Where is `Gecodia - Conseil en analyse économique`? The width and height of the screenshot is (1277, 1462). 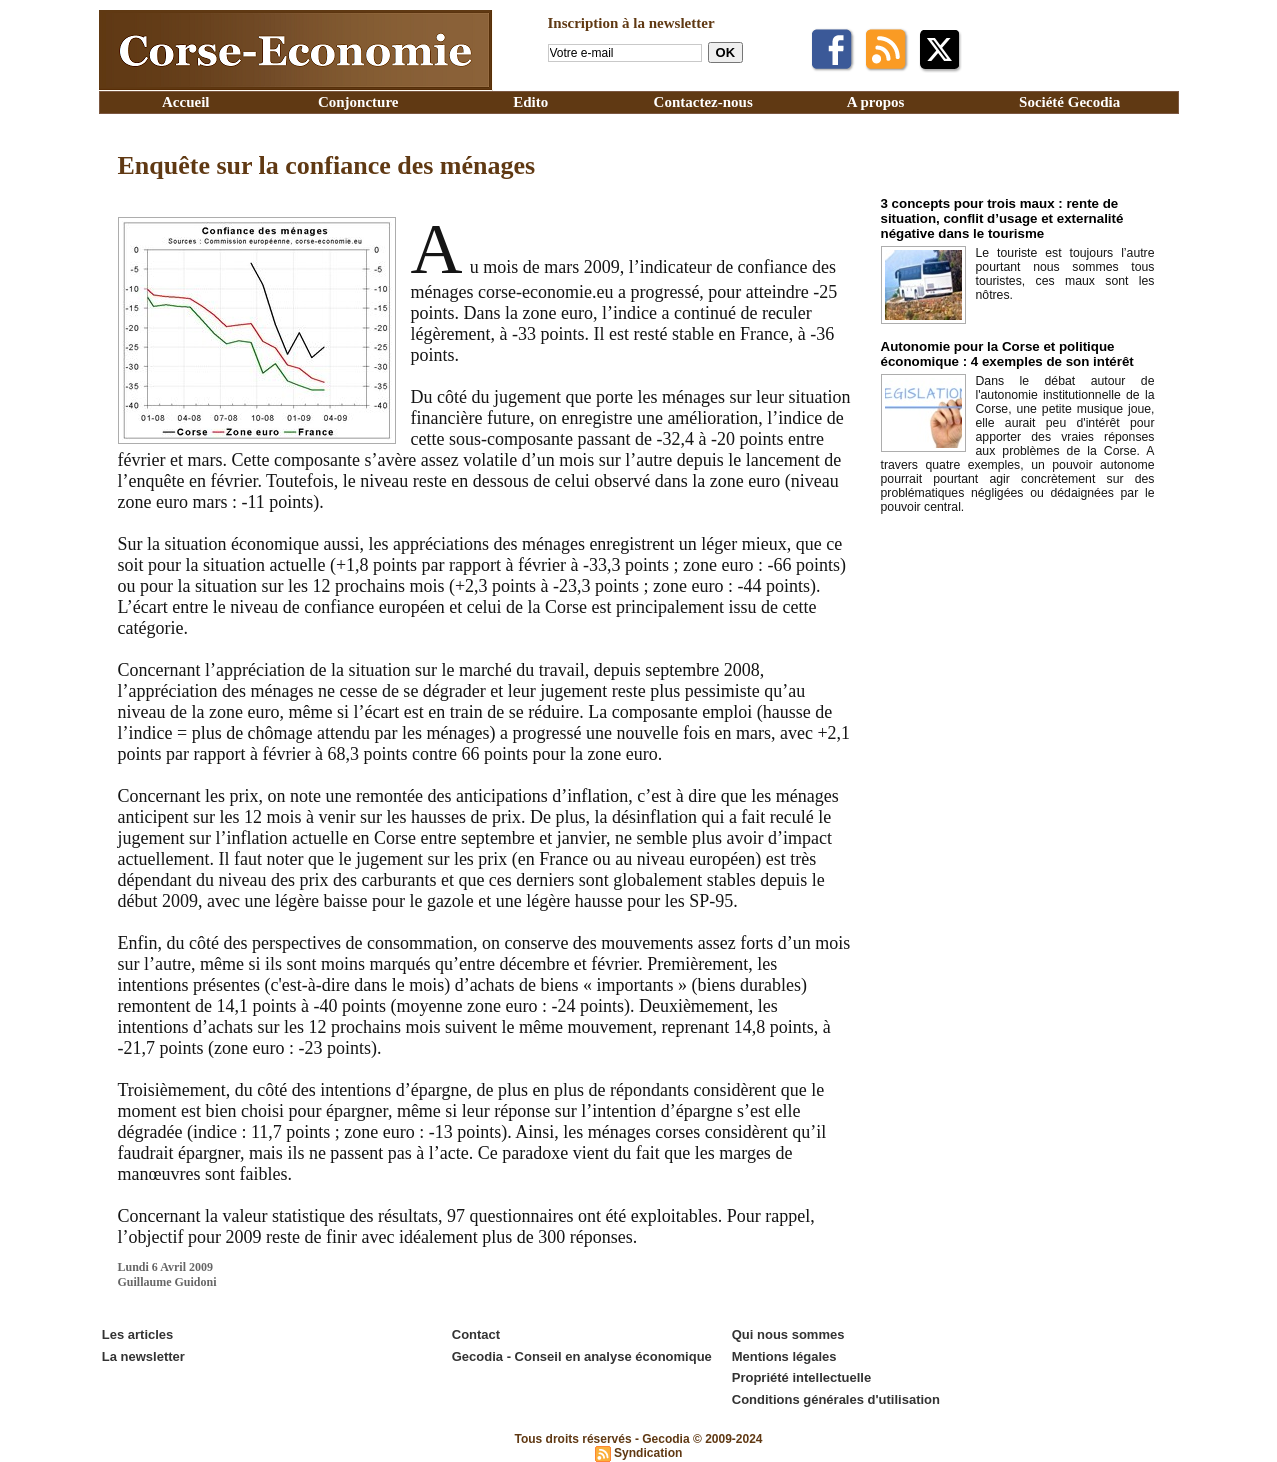
Gecodia - Conseil en analyse économique is located at coordinates (582, 1355).